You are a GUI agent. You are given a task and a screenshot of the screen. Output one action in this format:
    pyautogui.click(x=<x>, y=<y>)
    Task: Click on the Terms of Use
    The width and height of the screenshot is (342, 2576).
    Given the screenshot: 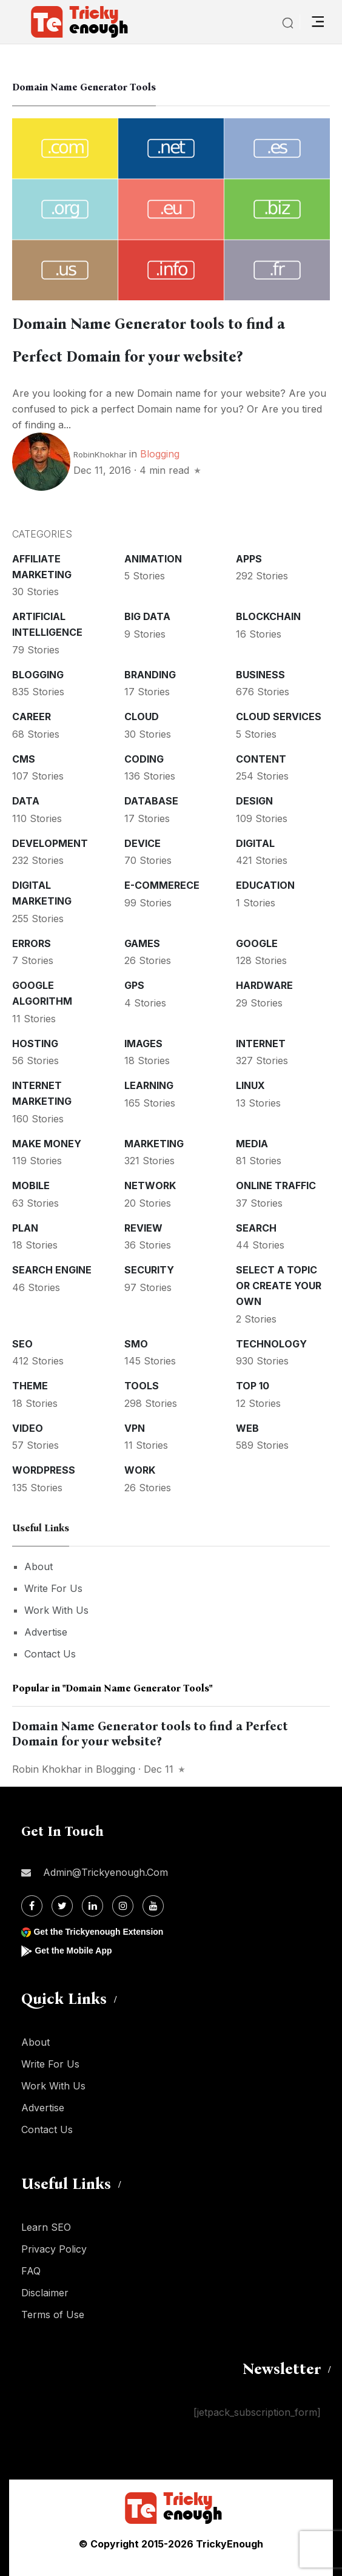 What is the action you would take?
    pyautogui.click(x=52, y=2314)
    